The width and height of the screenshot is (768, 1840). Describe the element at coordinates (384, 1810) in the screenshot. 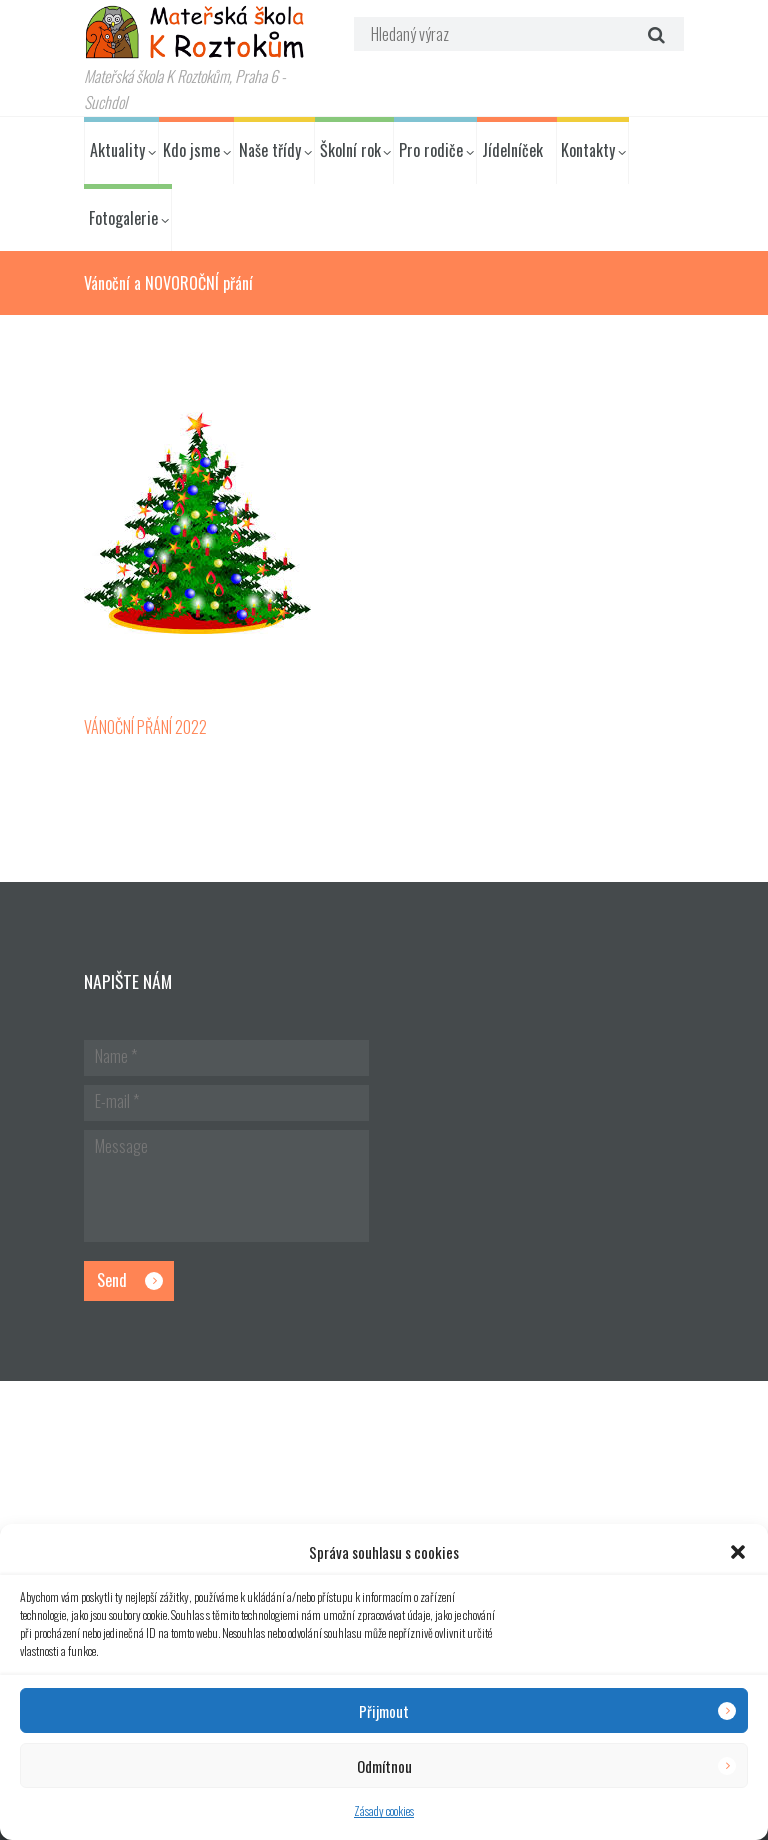

I see `Zásady cookies` at that location.